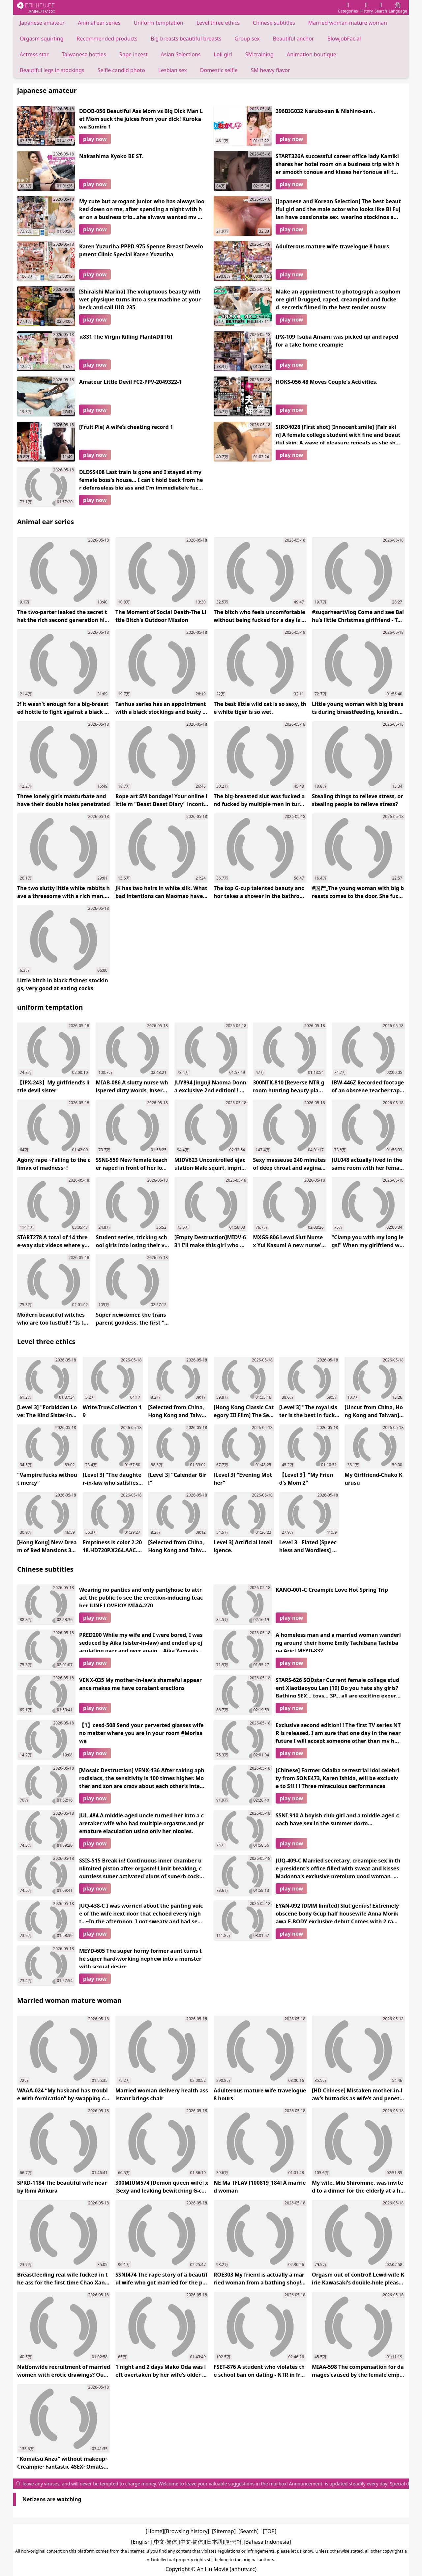 Image resolution: width=422 pixels, height=2576 pixels. Describe the element at coordinates (274, 22) in the screenshot. I see `Chinese subtitles` at that location.